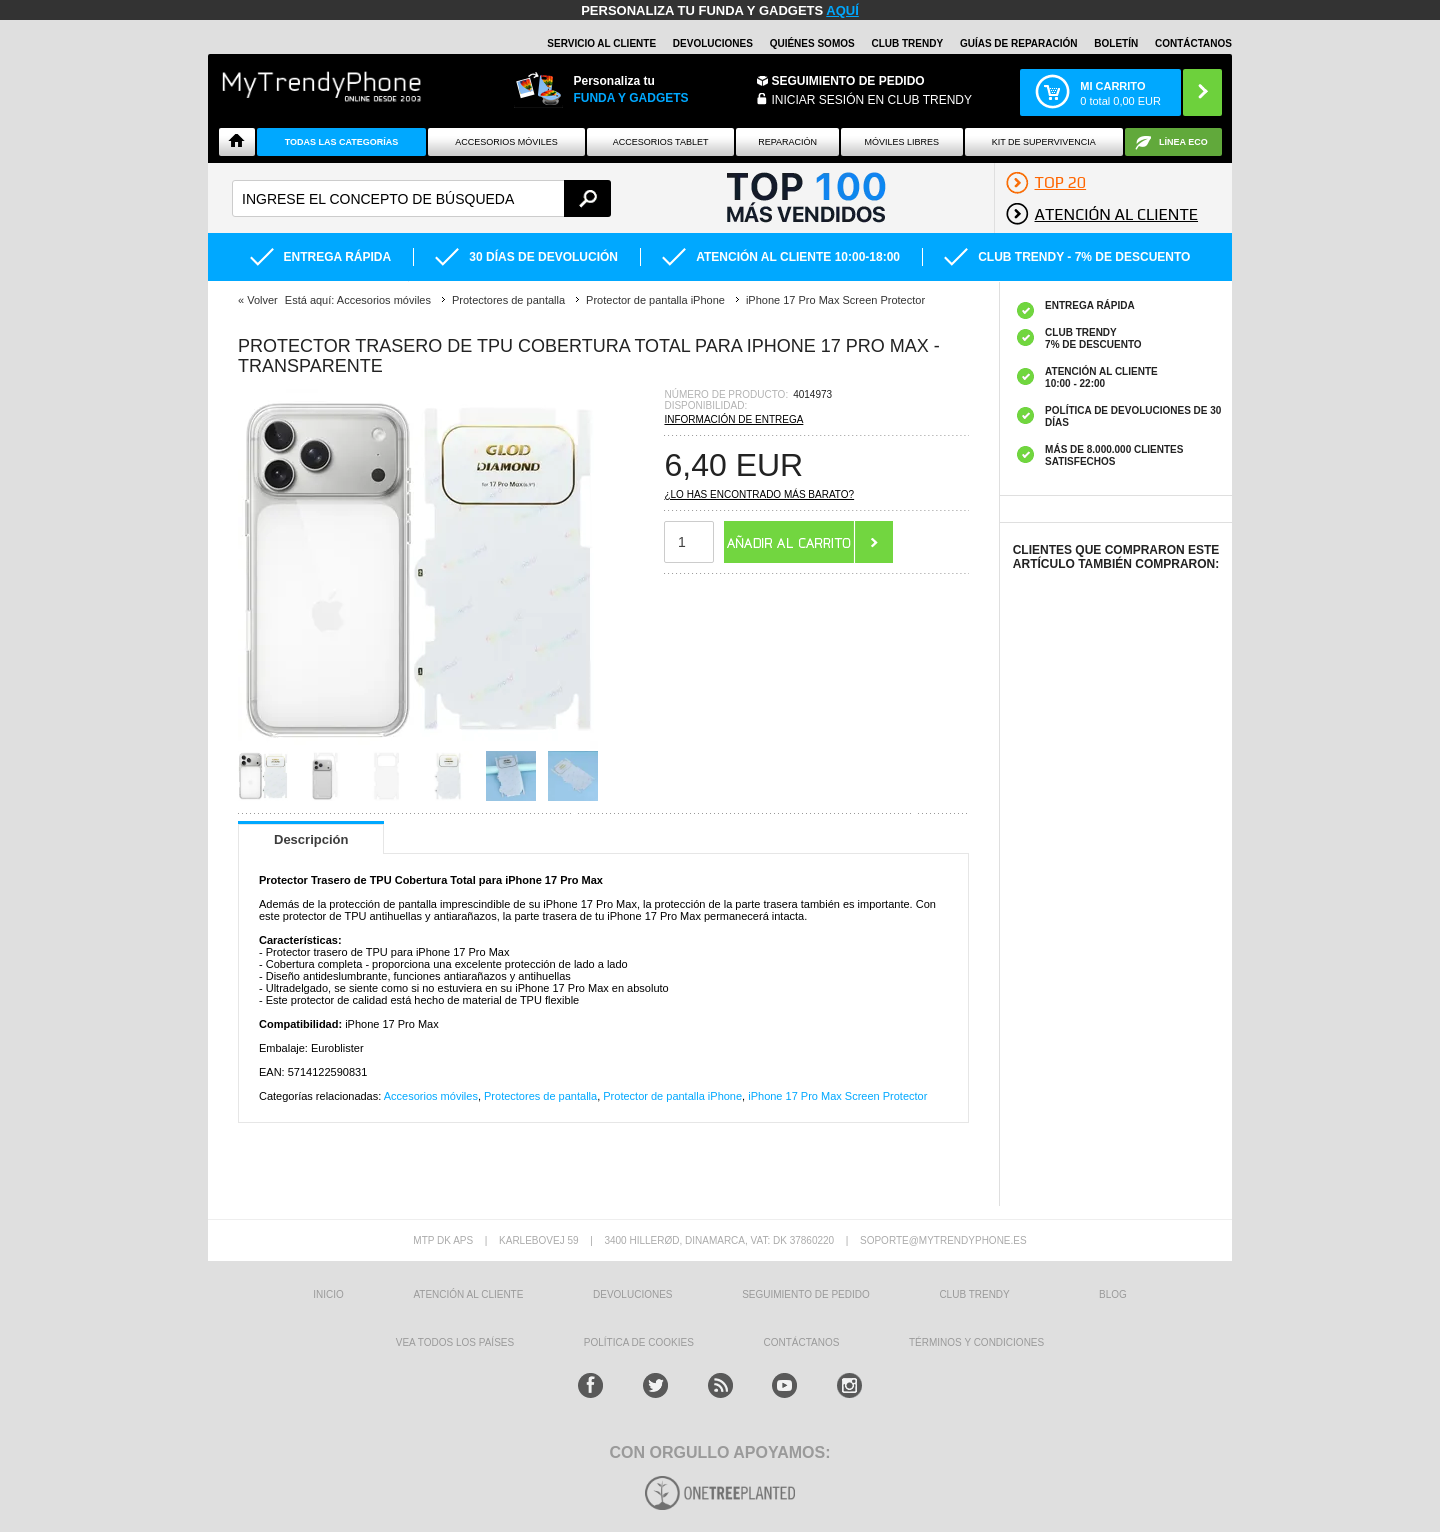 The width and height of the screenshot is (1440, 1532). I want to click on Protector de pantalla iPhone, so click(672, 1096).